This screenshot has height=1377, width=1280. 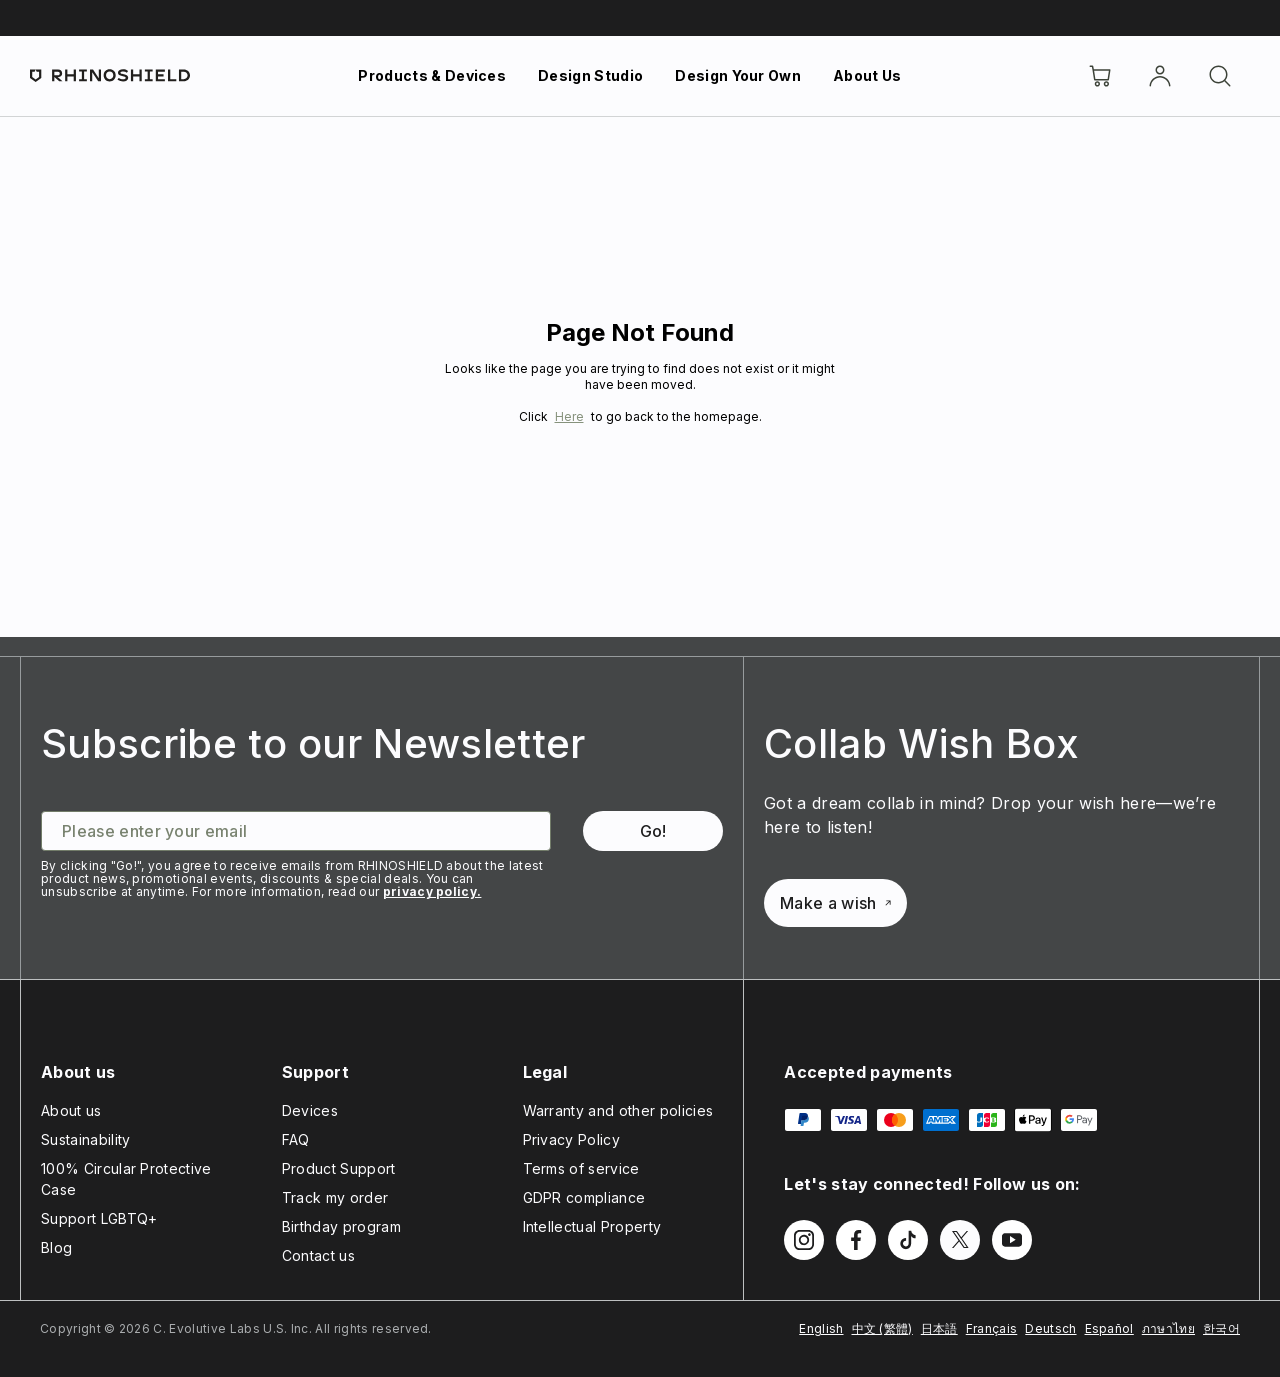 What do you see at coordinates (318, 1255) in the screenshot?
I see `Contact us` at bounding box center [318, 1255].